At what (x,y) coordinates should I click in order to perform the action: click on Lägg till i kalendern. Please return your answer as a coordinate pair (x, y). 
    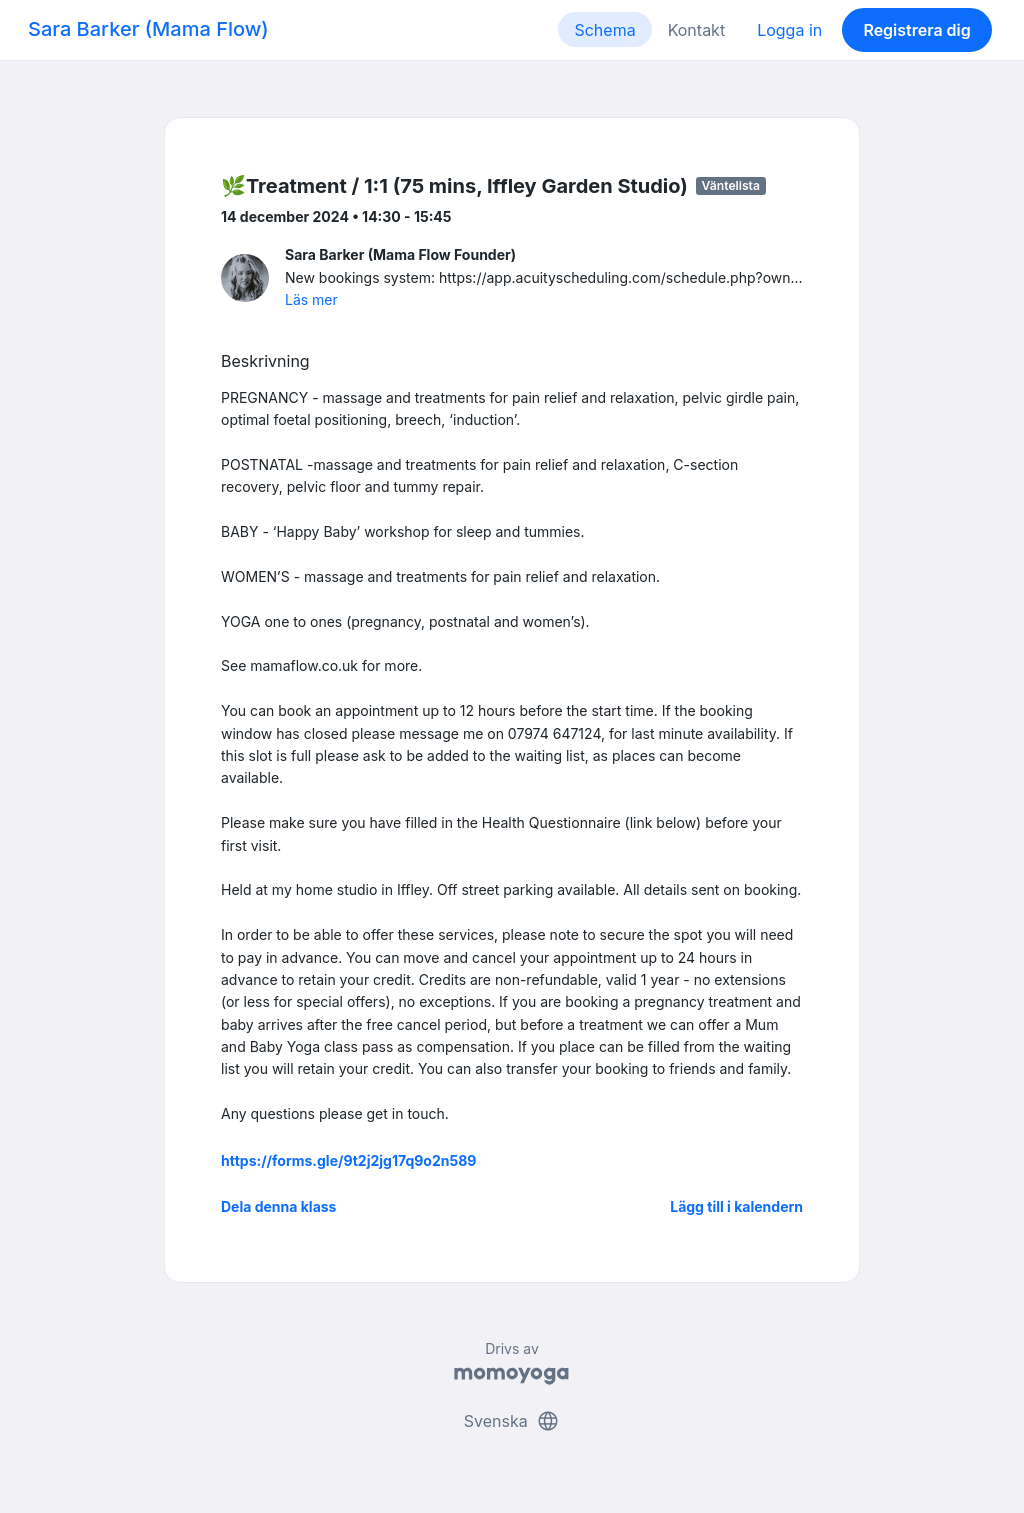
    Looking at the image, I should click on (736, 1206).